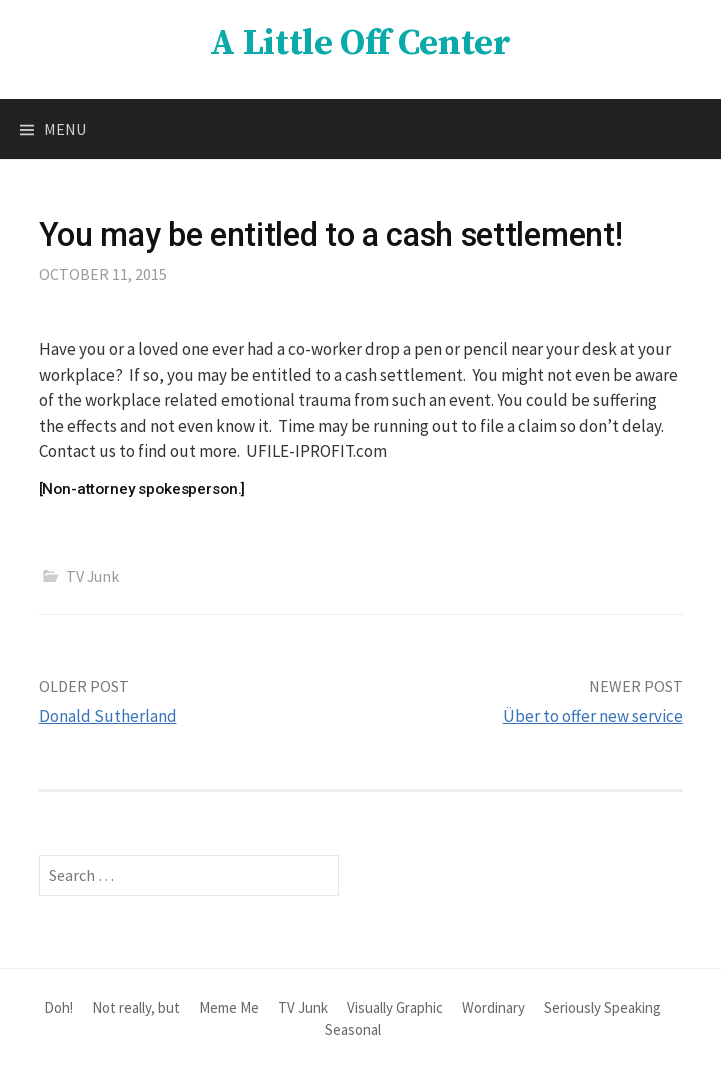  I want to click on Not really, but, so click(136, 1007).